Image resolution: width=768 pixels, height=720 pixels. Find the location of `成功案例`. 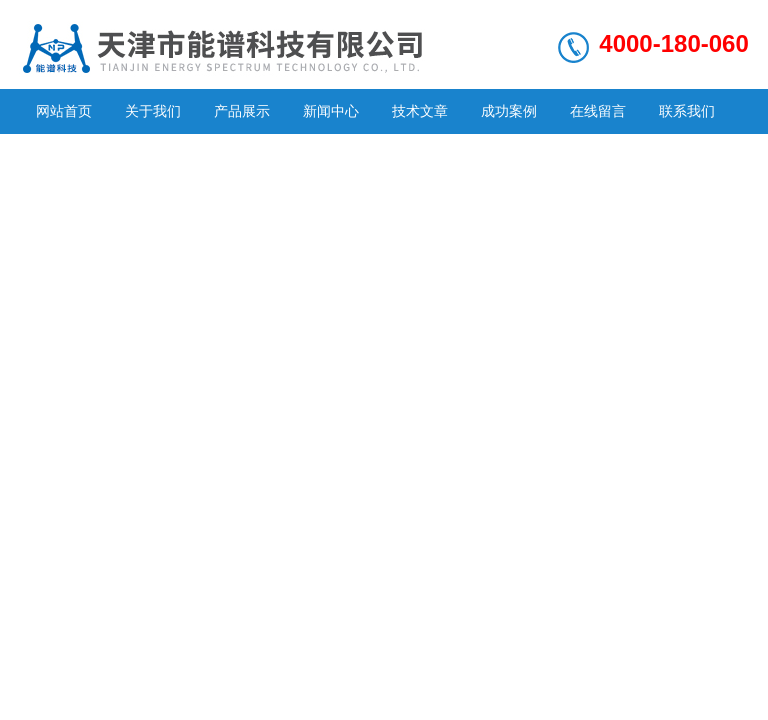

成功案例 is located at coordinates (509, 111).